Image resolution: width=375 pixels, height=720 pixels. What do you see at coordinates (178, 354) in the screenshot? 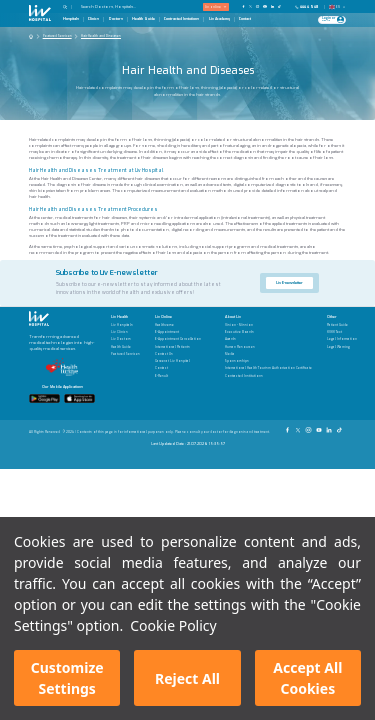
I see `[Contact Us]` at bounding box center [178, 354].